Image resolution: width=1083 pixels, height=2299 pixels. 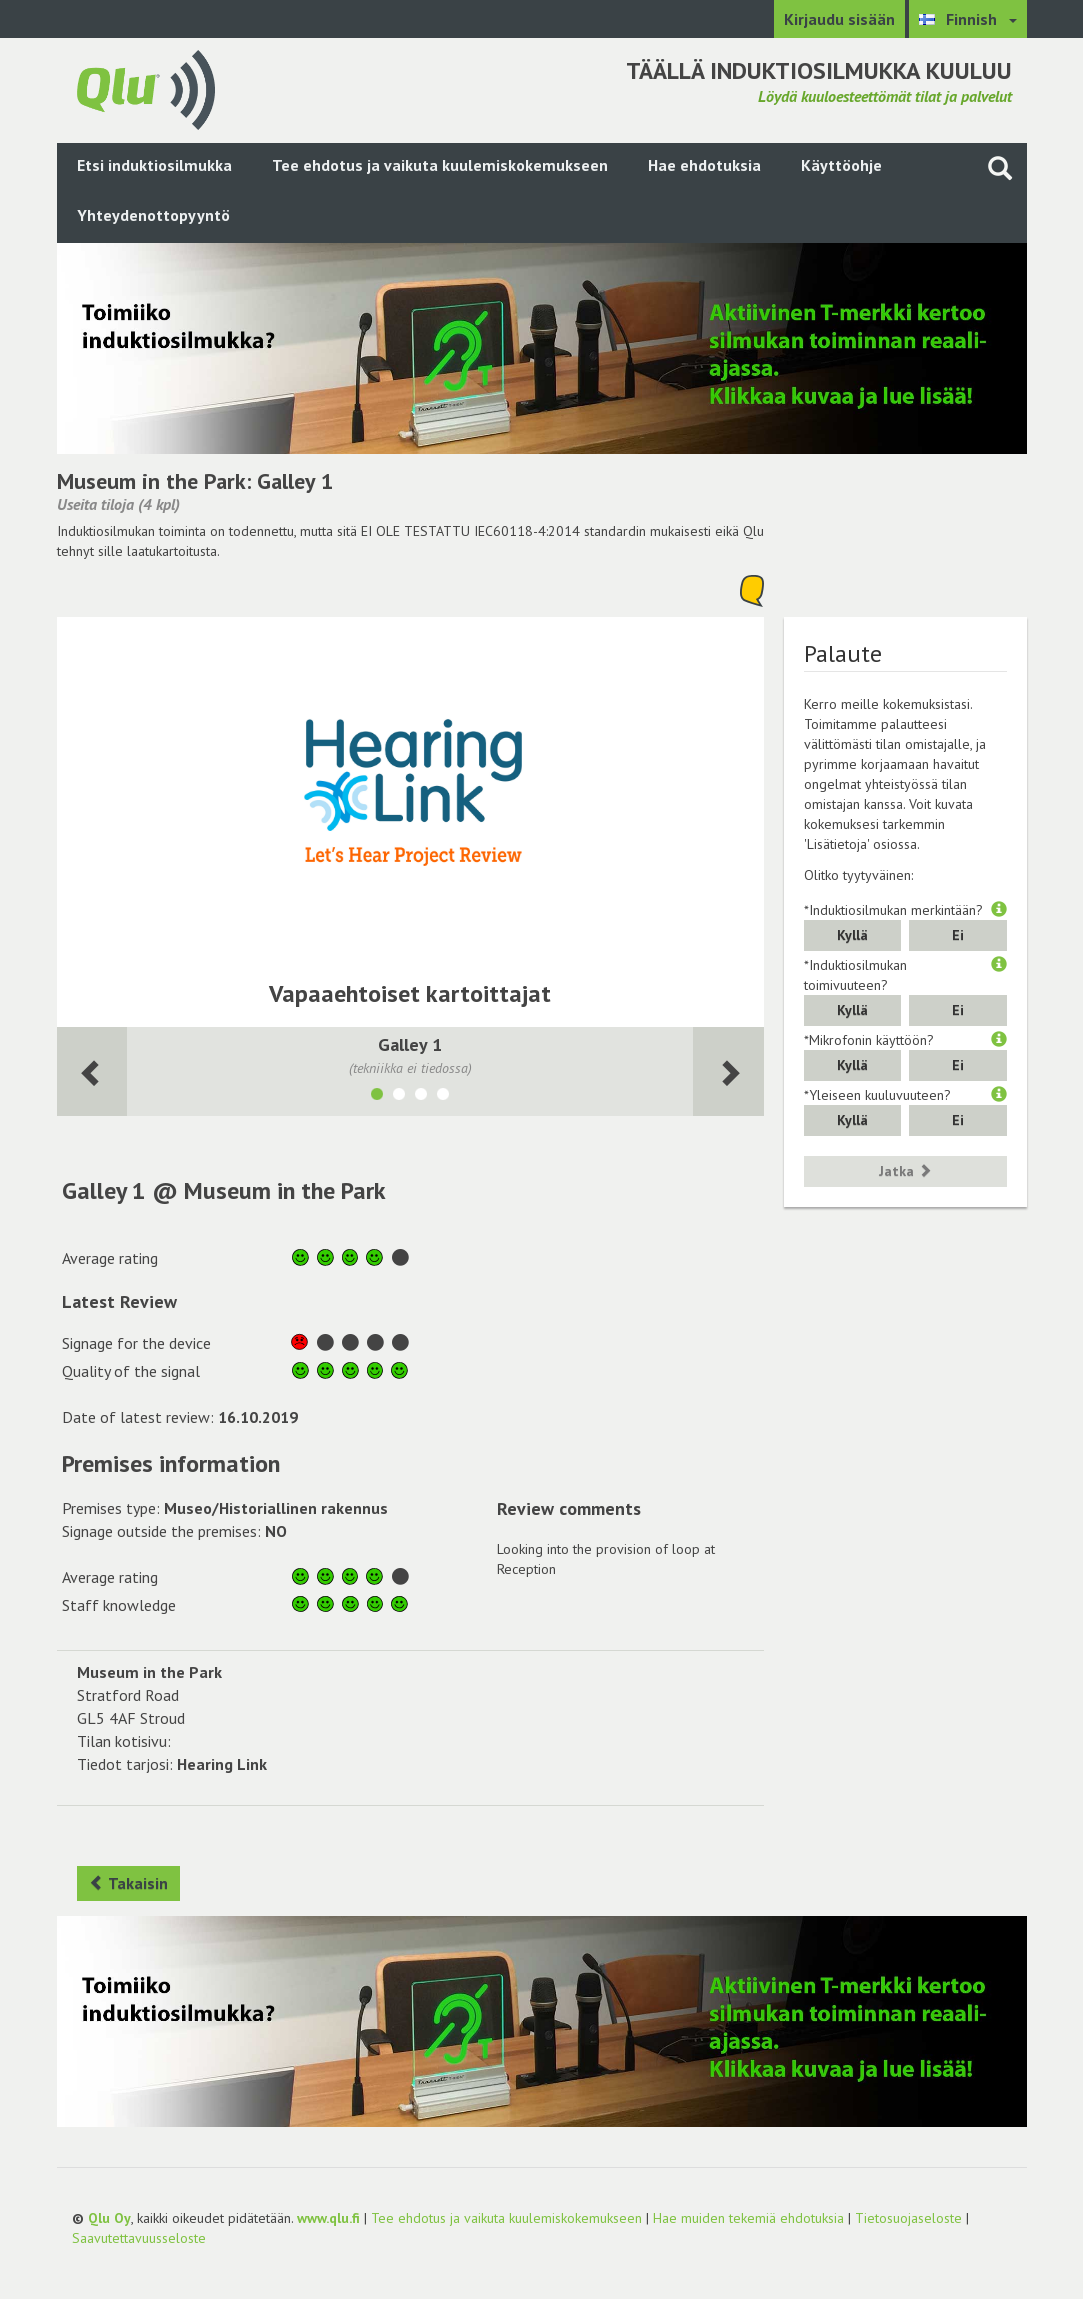 What do you see at coordinates (958, 935) in the screenshot?
I see `Ei [button]` at bounding box center [958, 935].